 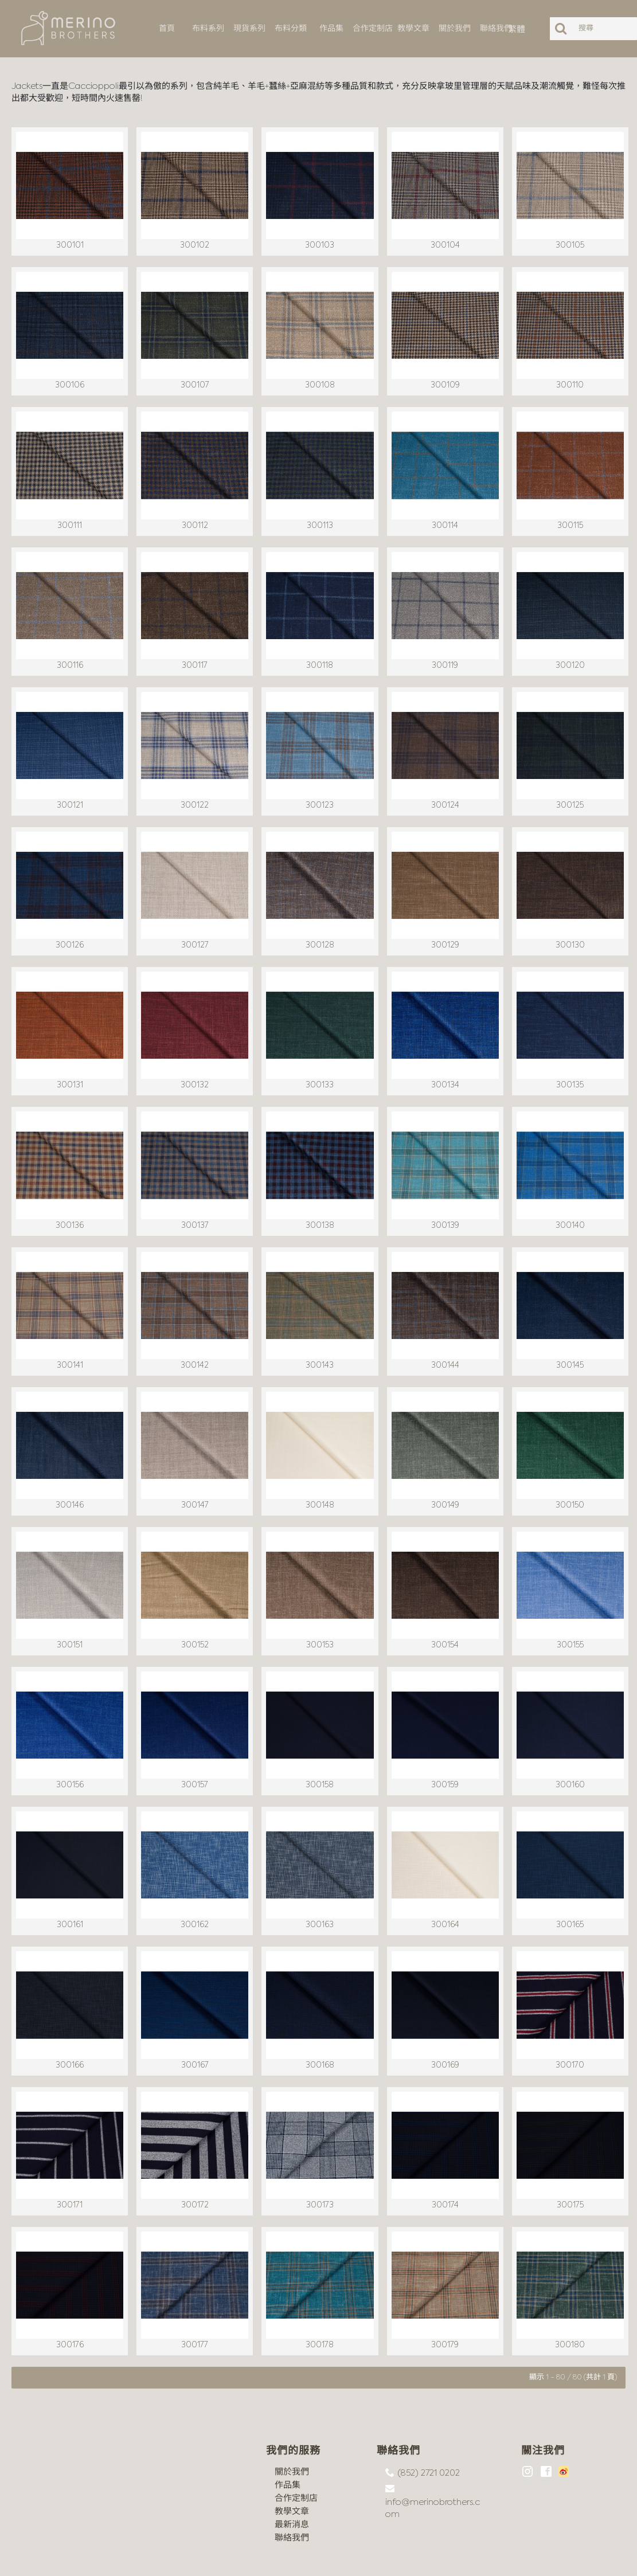 I want to click on 聯絡我們, so click(x=292, y=2492).